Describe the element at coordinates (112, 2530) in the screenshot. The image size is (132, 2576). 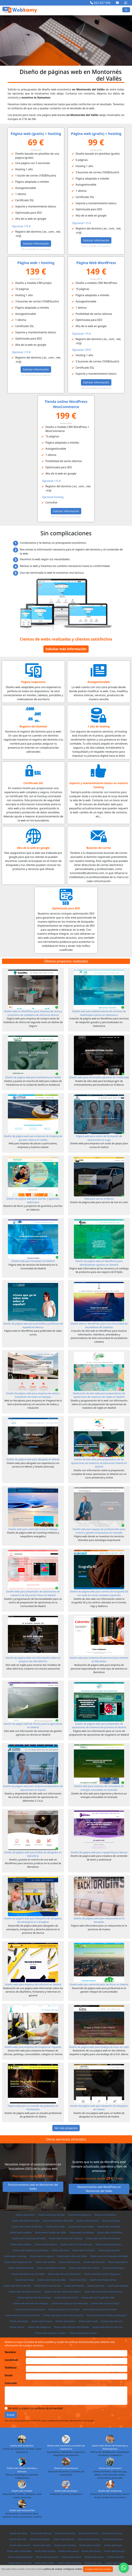
I see `Diseño web Tenerife` at that location.